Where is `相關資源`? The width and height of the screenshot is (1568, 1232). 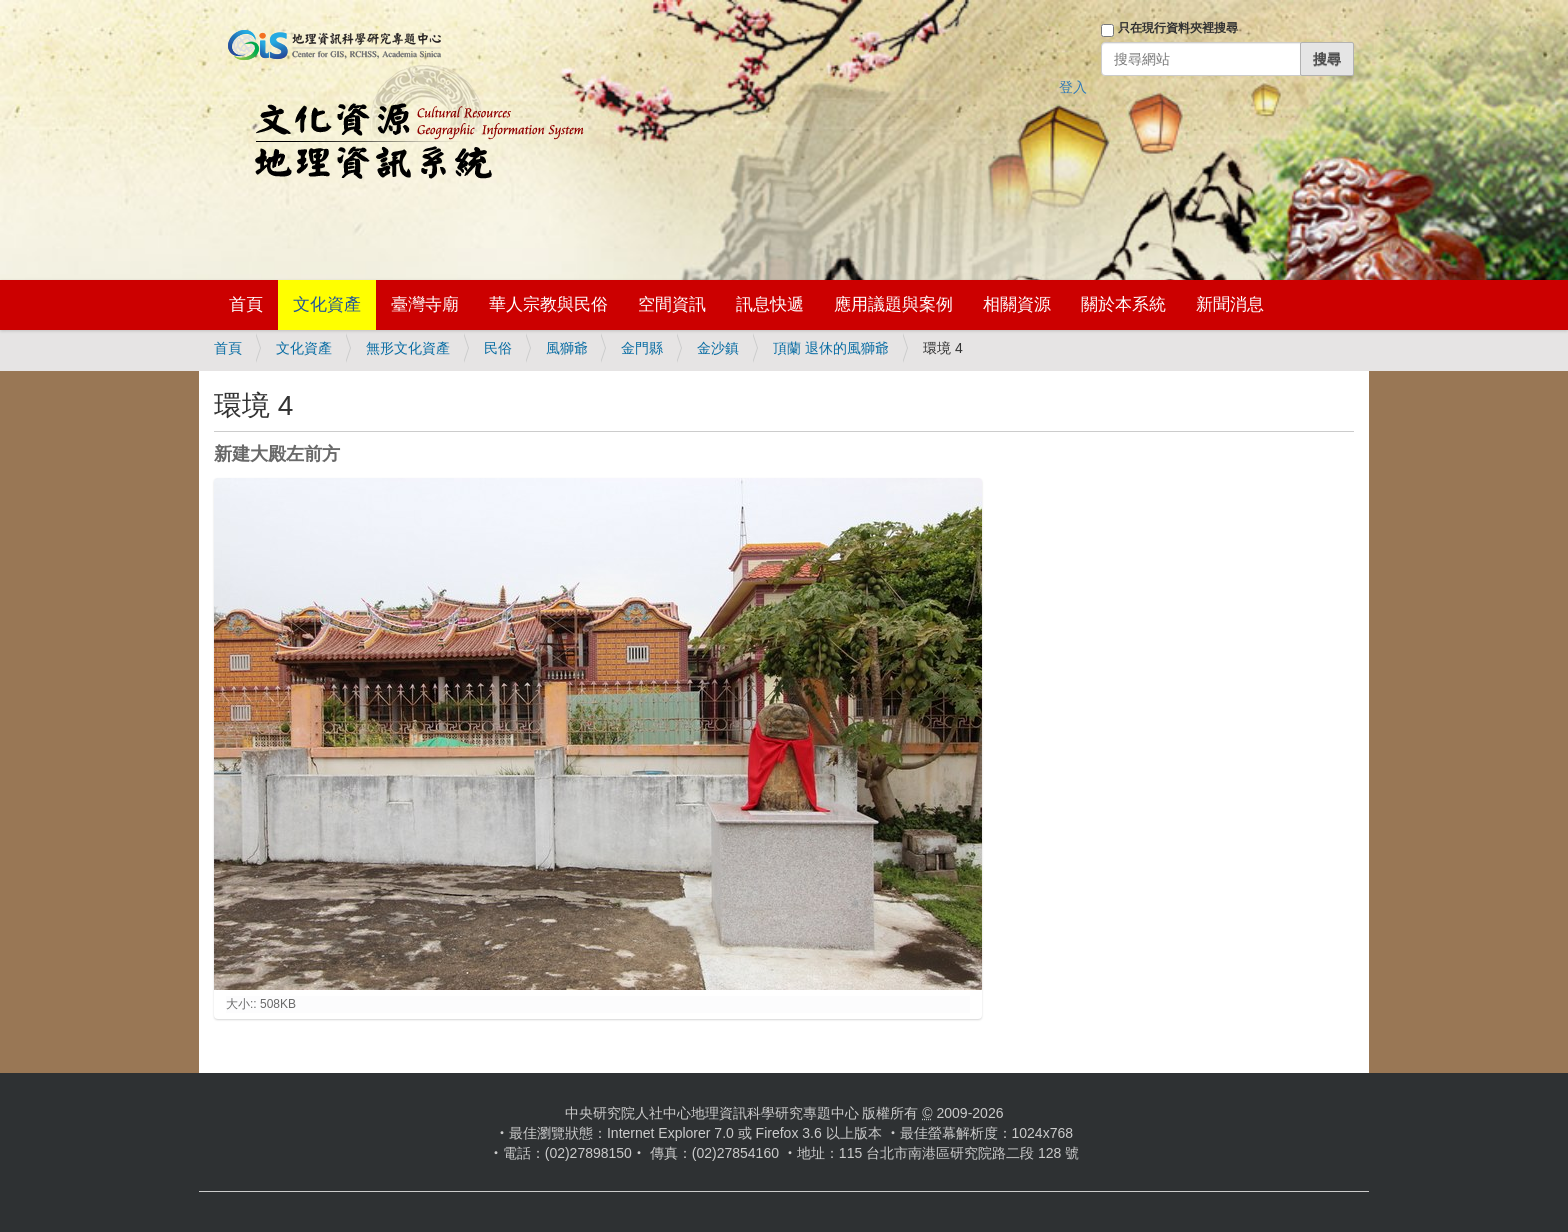
相關資源 is located at coordinates (1017, 304).